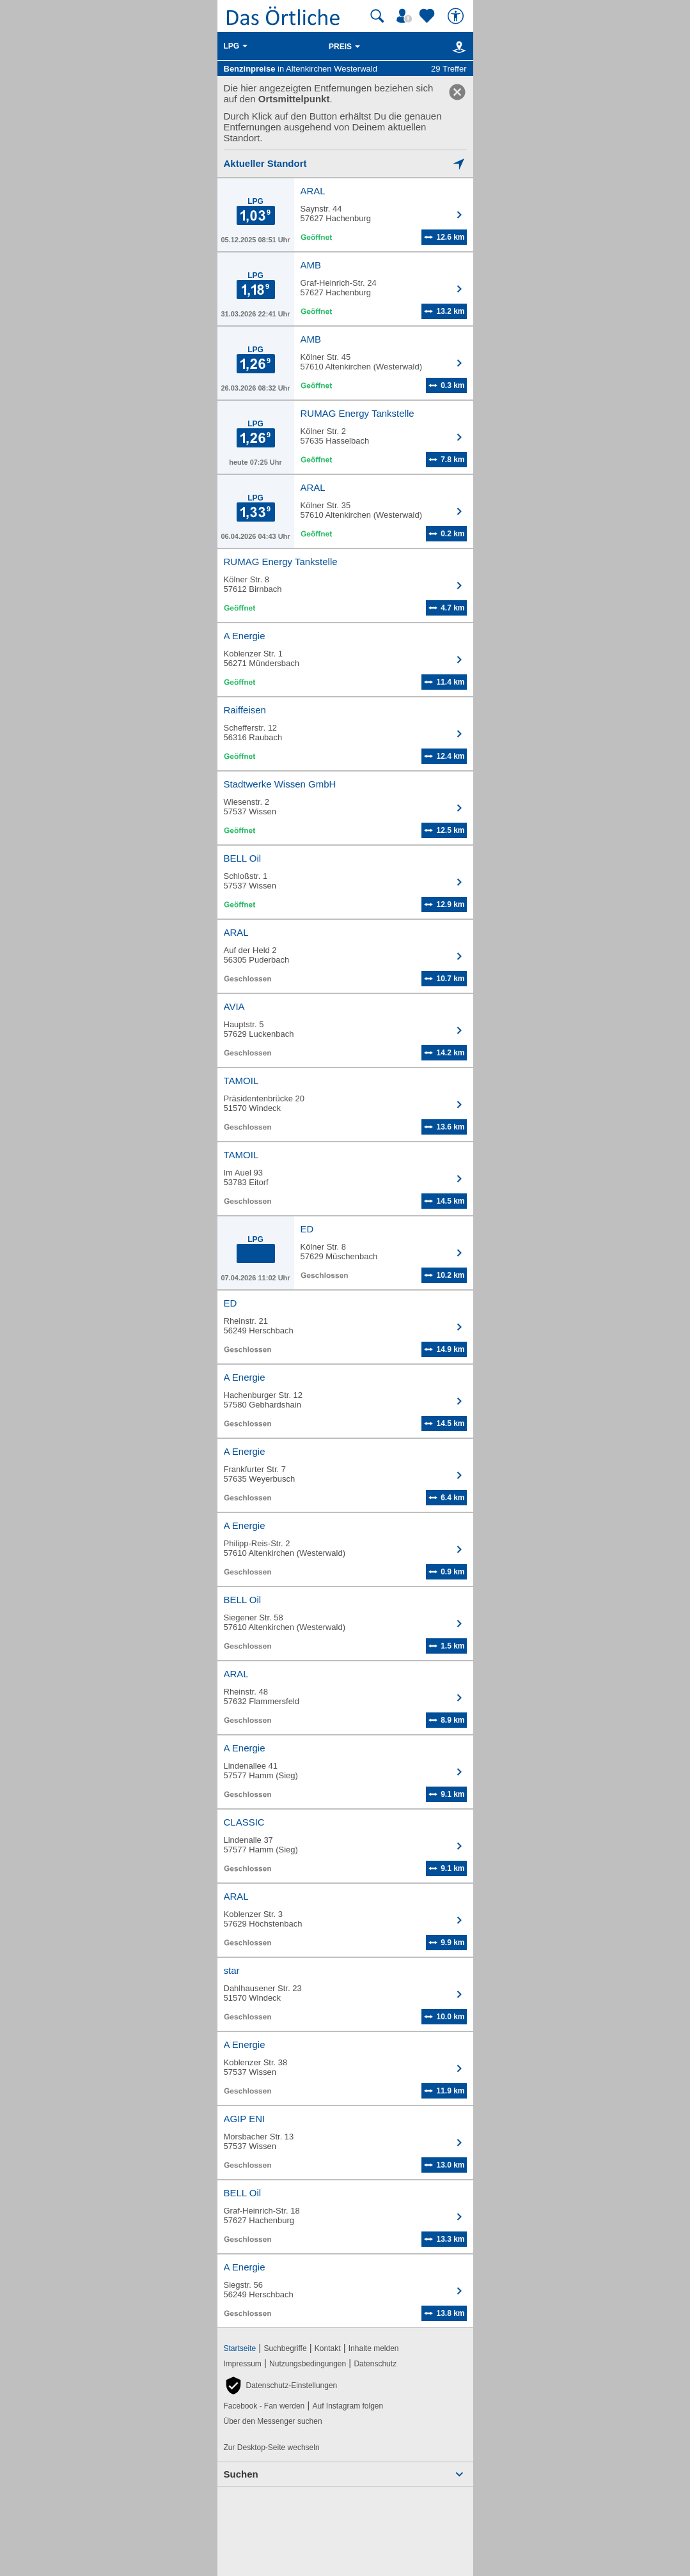 This screenshot has width=690, height=2576. I want to click on Startseite, so click(240, 2348).